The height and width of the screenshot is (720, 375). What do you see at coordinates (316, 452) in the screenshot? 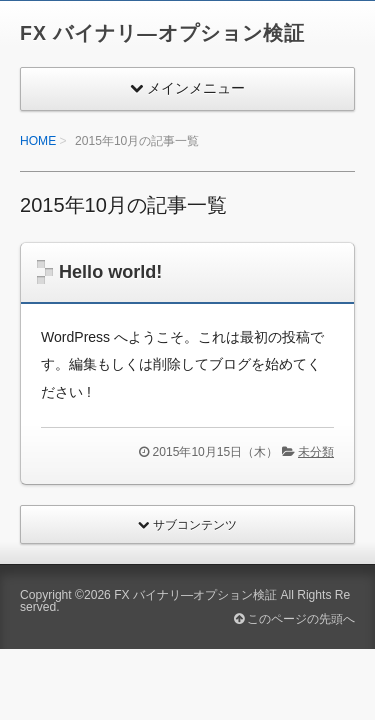
I see `未分類` at bounding box center [316, 452].